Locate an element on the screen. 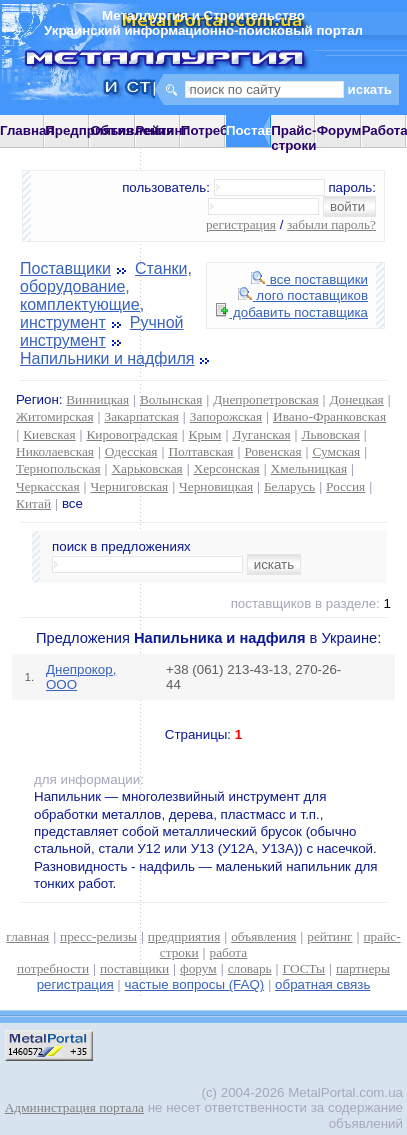  Черкасская is located at coordinates (48, 486).